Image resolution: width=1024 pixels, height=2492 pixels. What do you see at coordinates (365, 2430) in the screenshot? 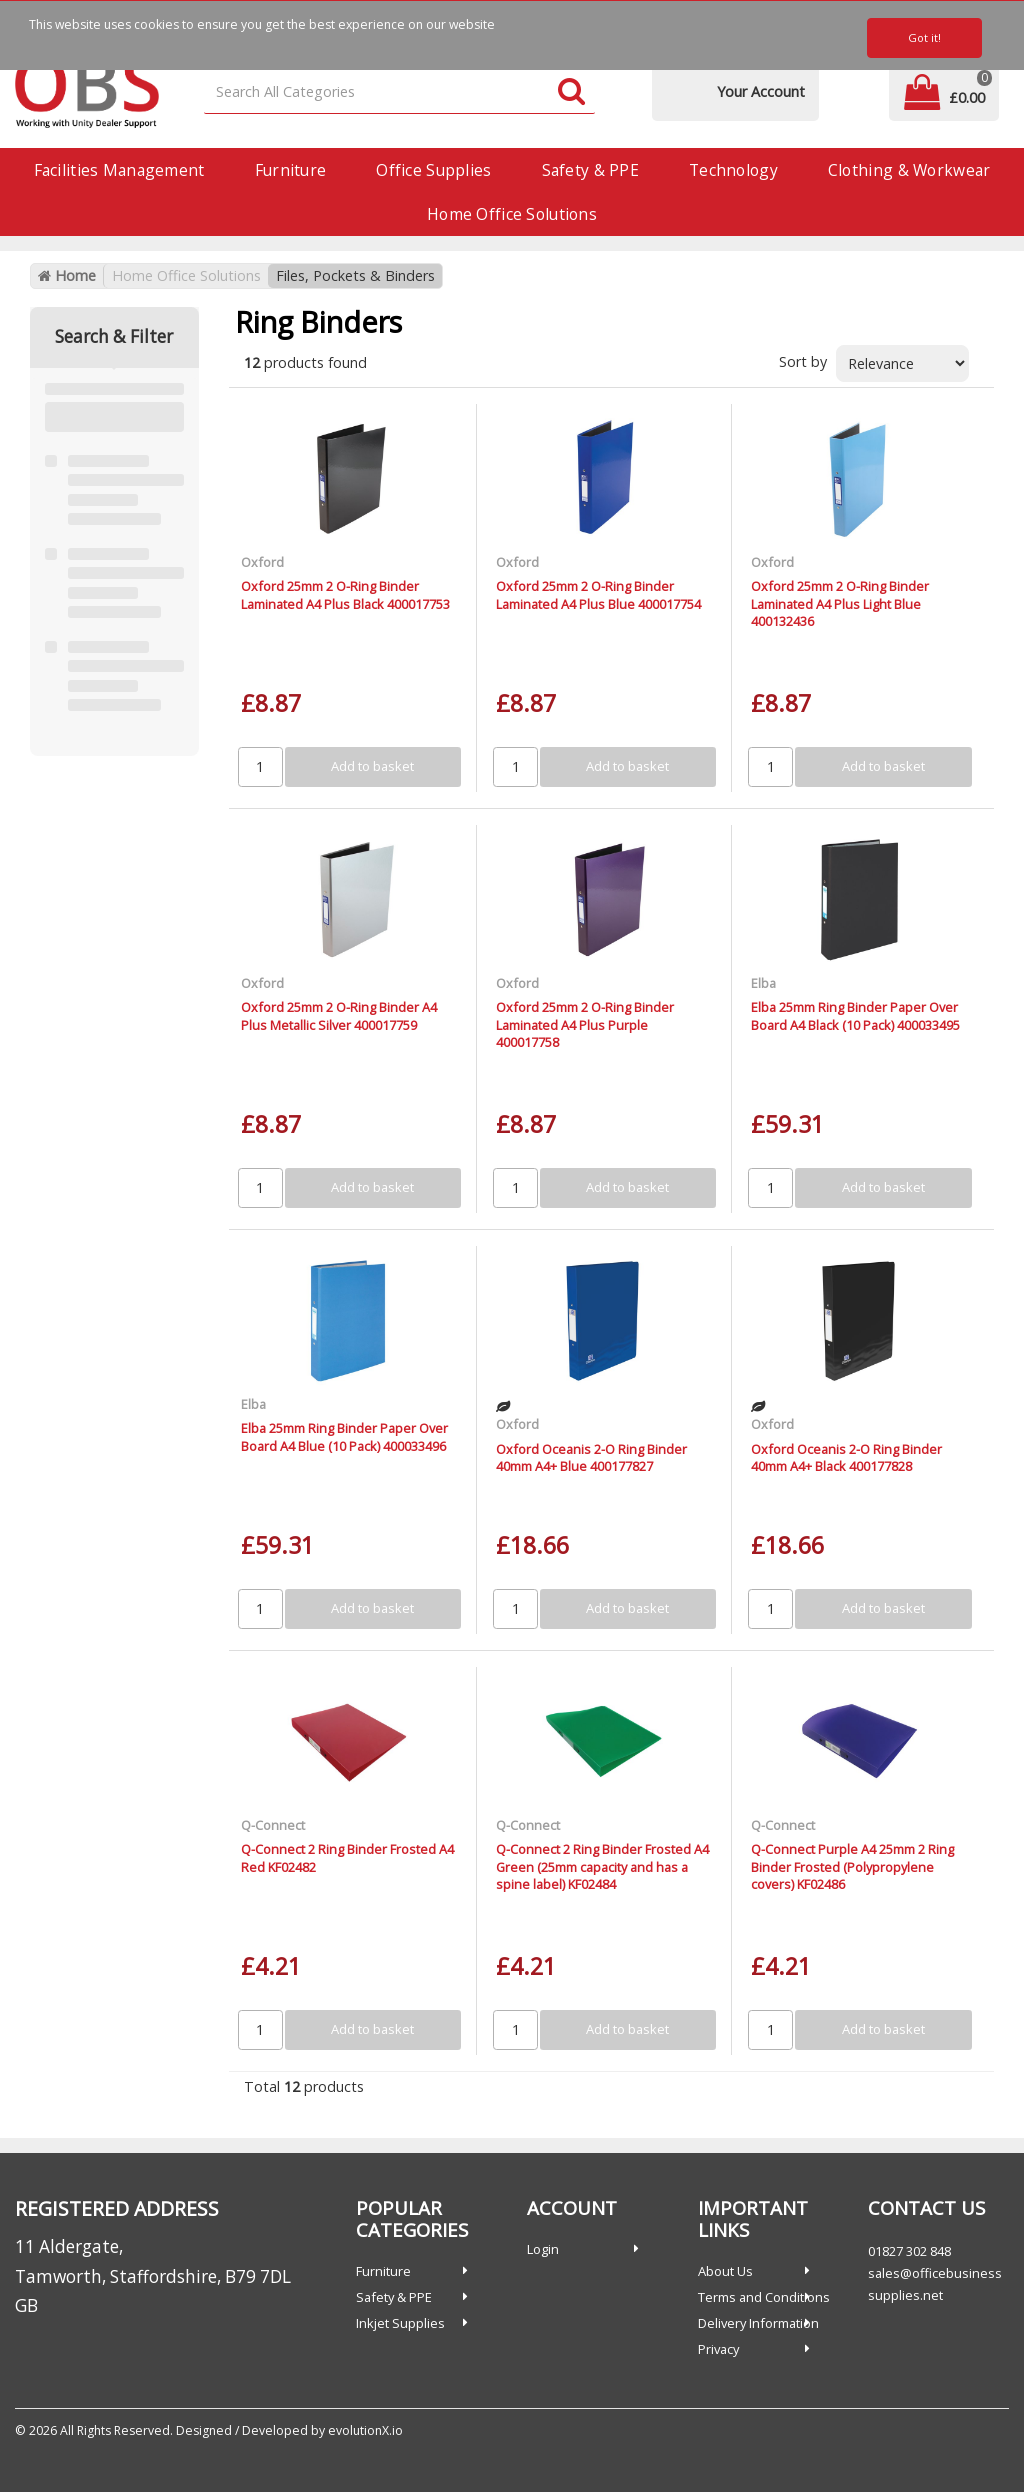
I see `evolutionX.io` at bounding box center [365, 2430].